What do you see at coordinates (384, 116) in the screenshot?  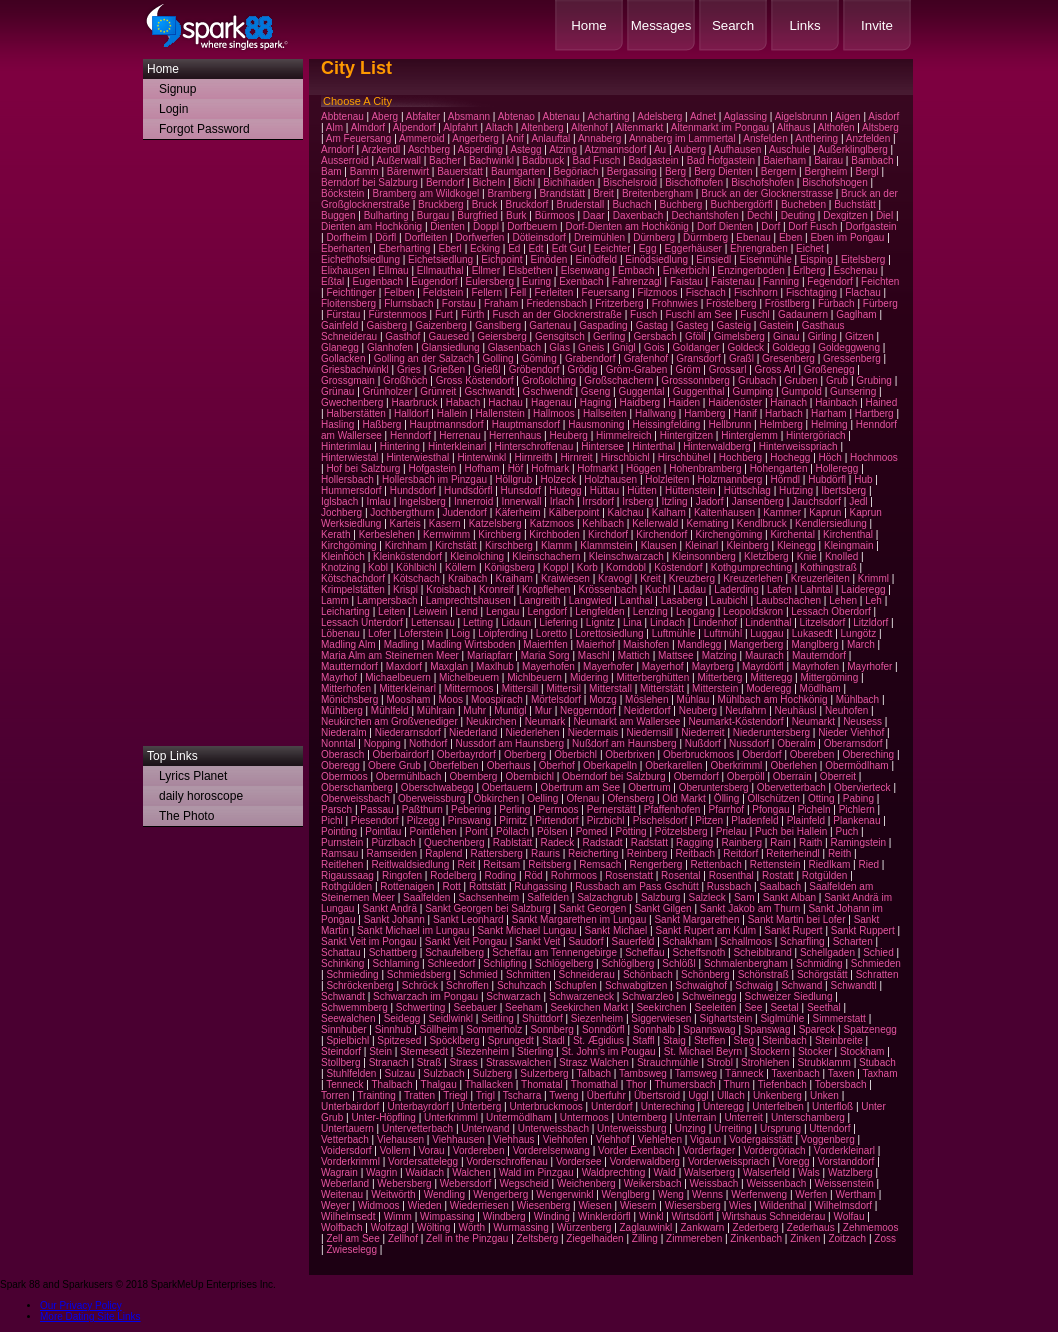 I see `Aberg` at bounding box center [384, 116].